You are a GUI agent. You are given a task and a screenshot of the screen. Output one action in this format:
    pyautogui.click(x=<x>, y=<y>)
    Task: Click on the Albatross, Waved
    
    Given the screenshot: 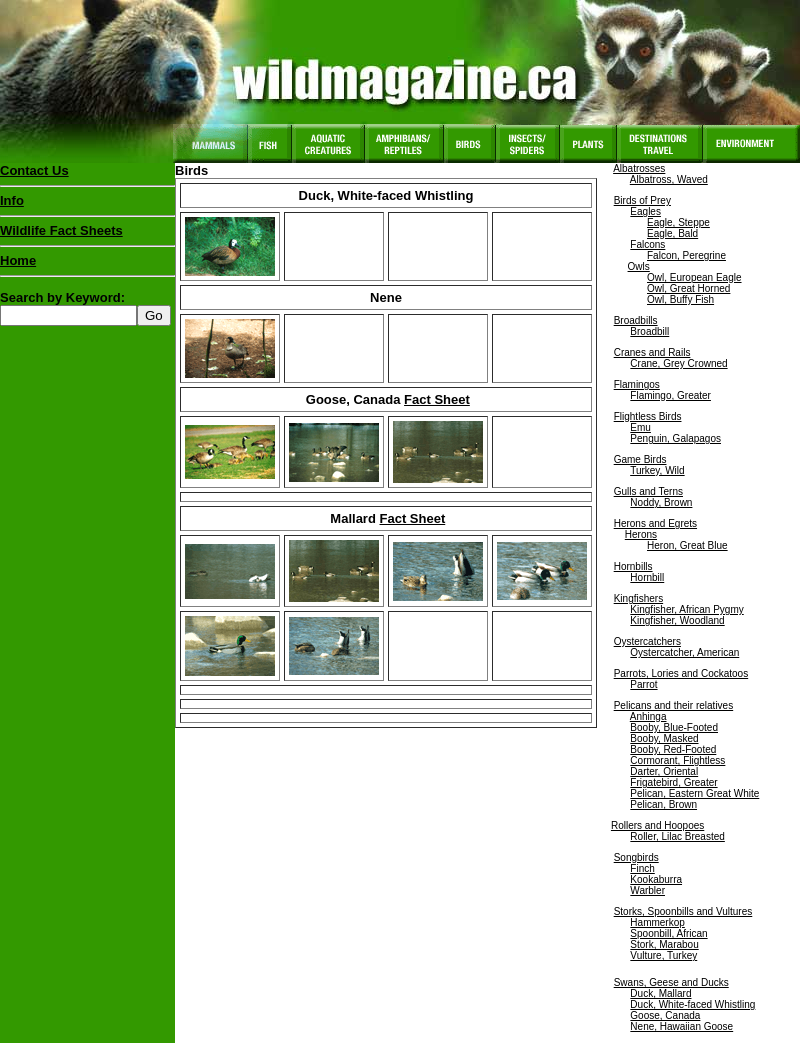 What is the action you would take?
    pyautogui.click(x=669, y=179)
    